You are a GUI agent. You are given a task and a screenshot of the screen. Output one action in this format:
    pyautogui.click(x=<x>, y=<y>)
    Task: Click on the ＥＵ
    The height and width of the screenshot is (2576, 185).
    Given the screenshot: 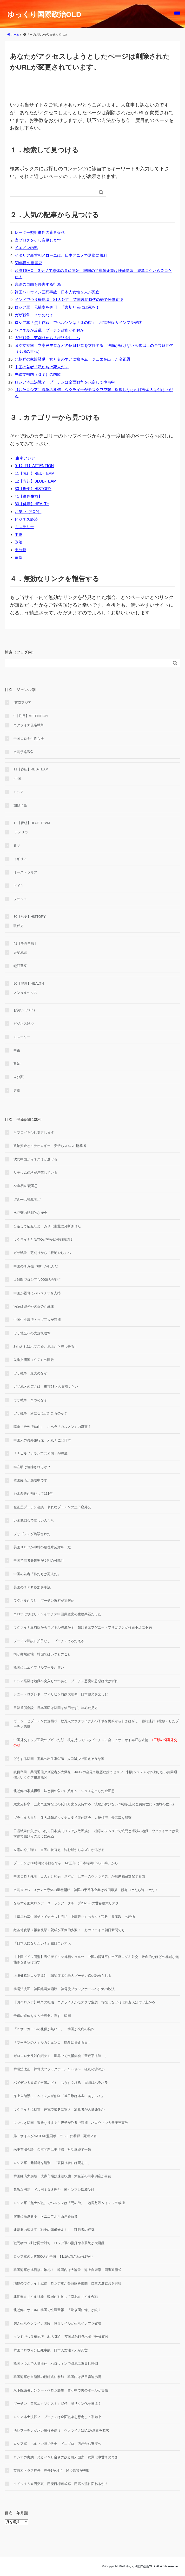 What is the action you would take?
    pyautogui.click(x=16, y=845)
    